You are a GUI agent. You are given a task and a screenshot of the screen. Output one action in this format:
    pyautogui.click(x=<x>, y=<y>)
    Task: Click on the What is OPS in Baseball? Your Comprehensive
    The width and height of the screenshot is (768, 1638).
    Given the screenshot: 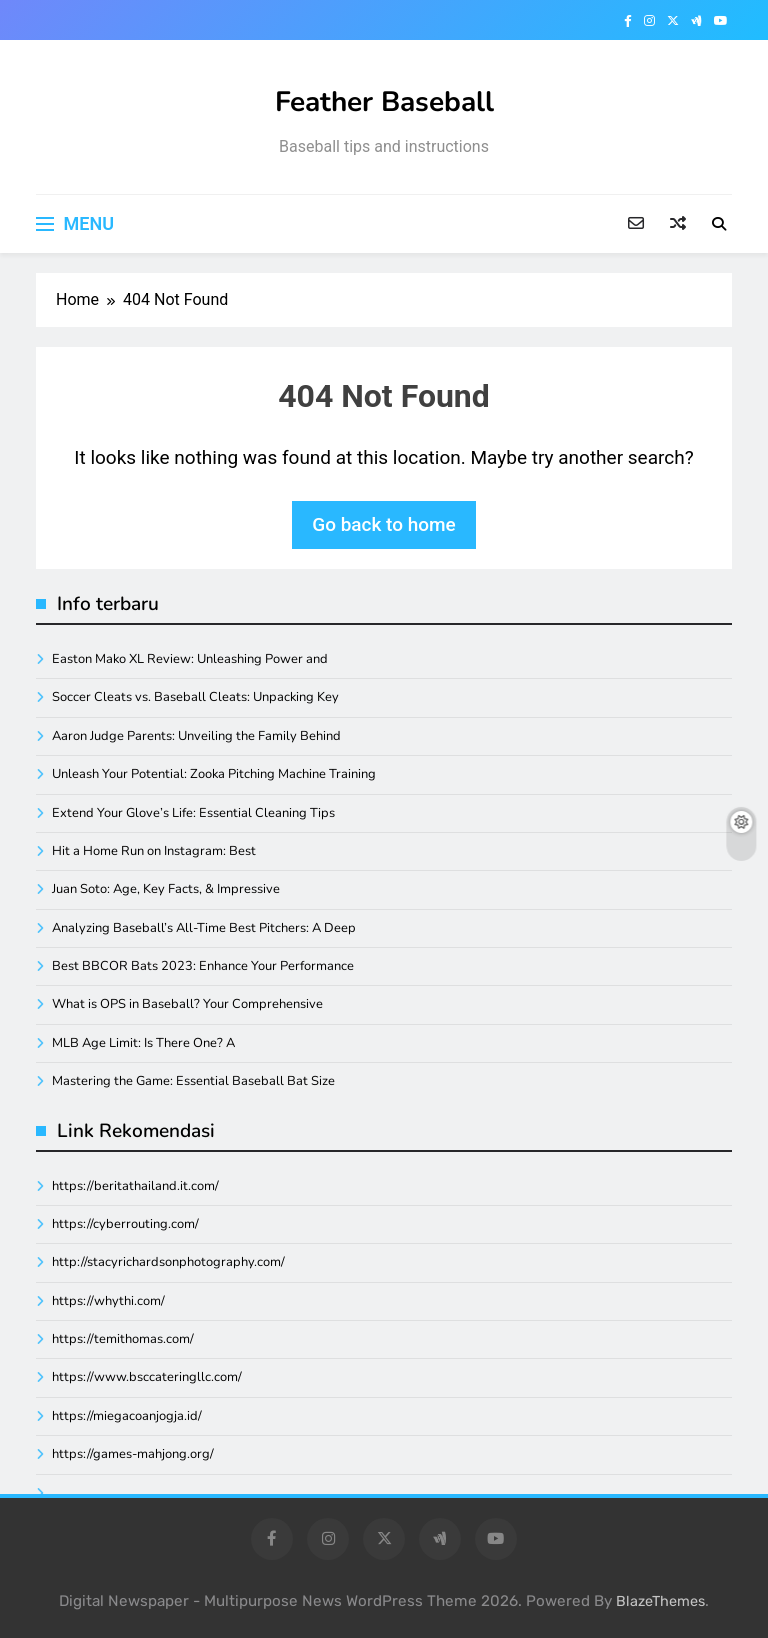 What is the action you would take?
    pyautogui.click(x=187, y=1004)
    